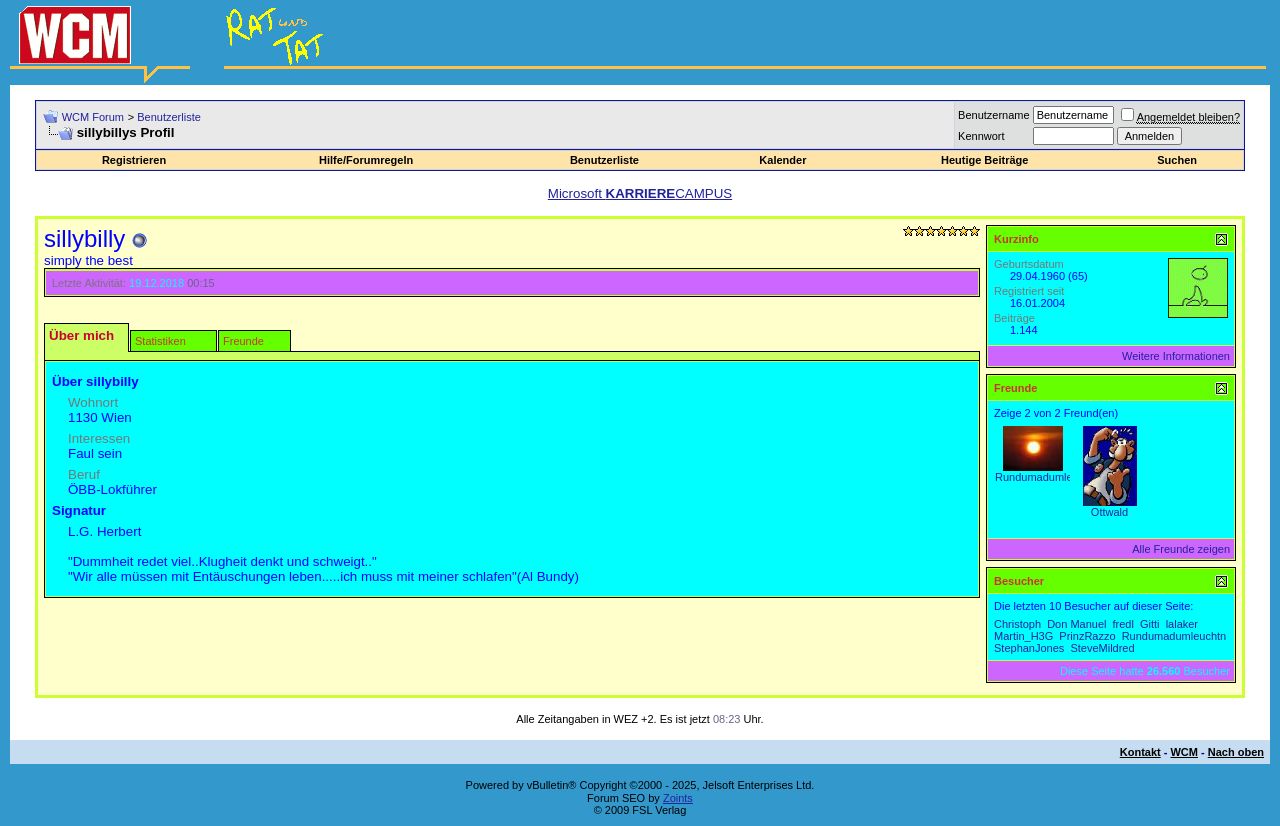 This screenshot has height=826, width=1280. What do you see at coordinates (1181, 549) in the screenshot?
I see `Alle Freunde zeigen` at bounding box center [1181, 549].